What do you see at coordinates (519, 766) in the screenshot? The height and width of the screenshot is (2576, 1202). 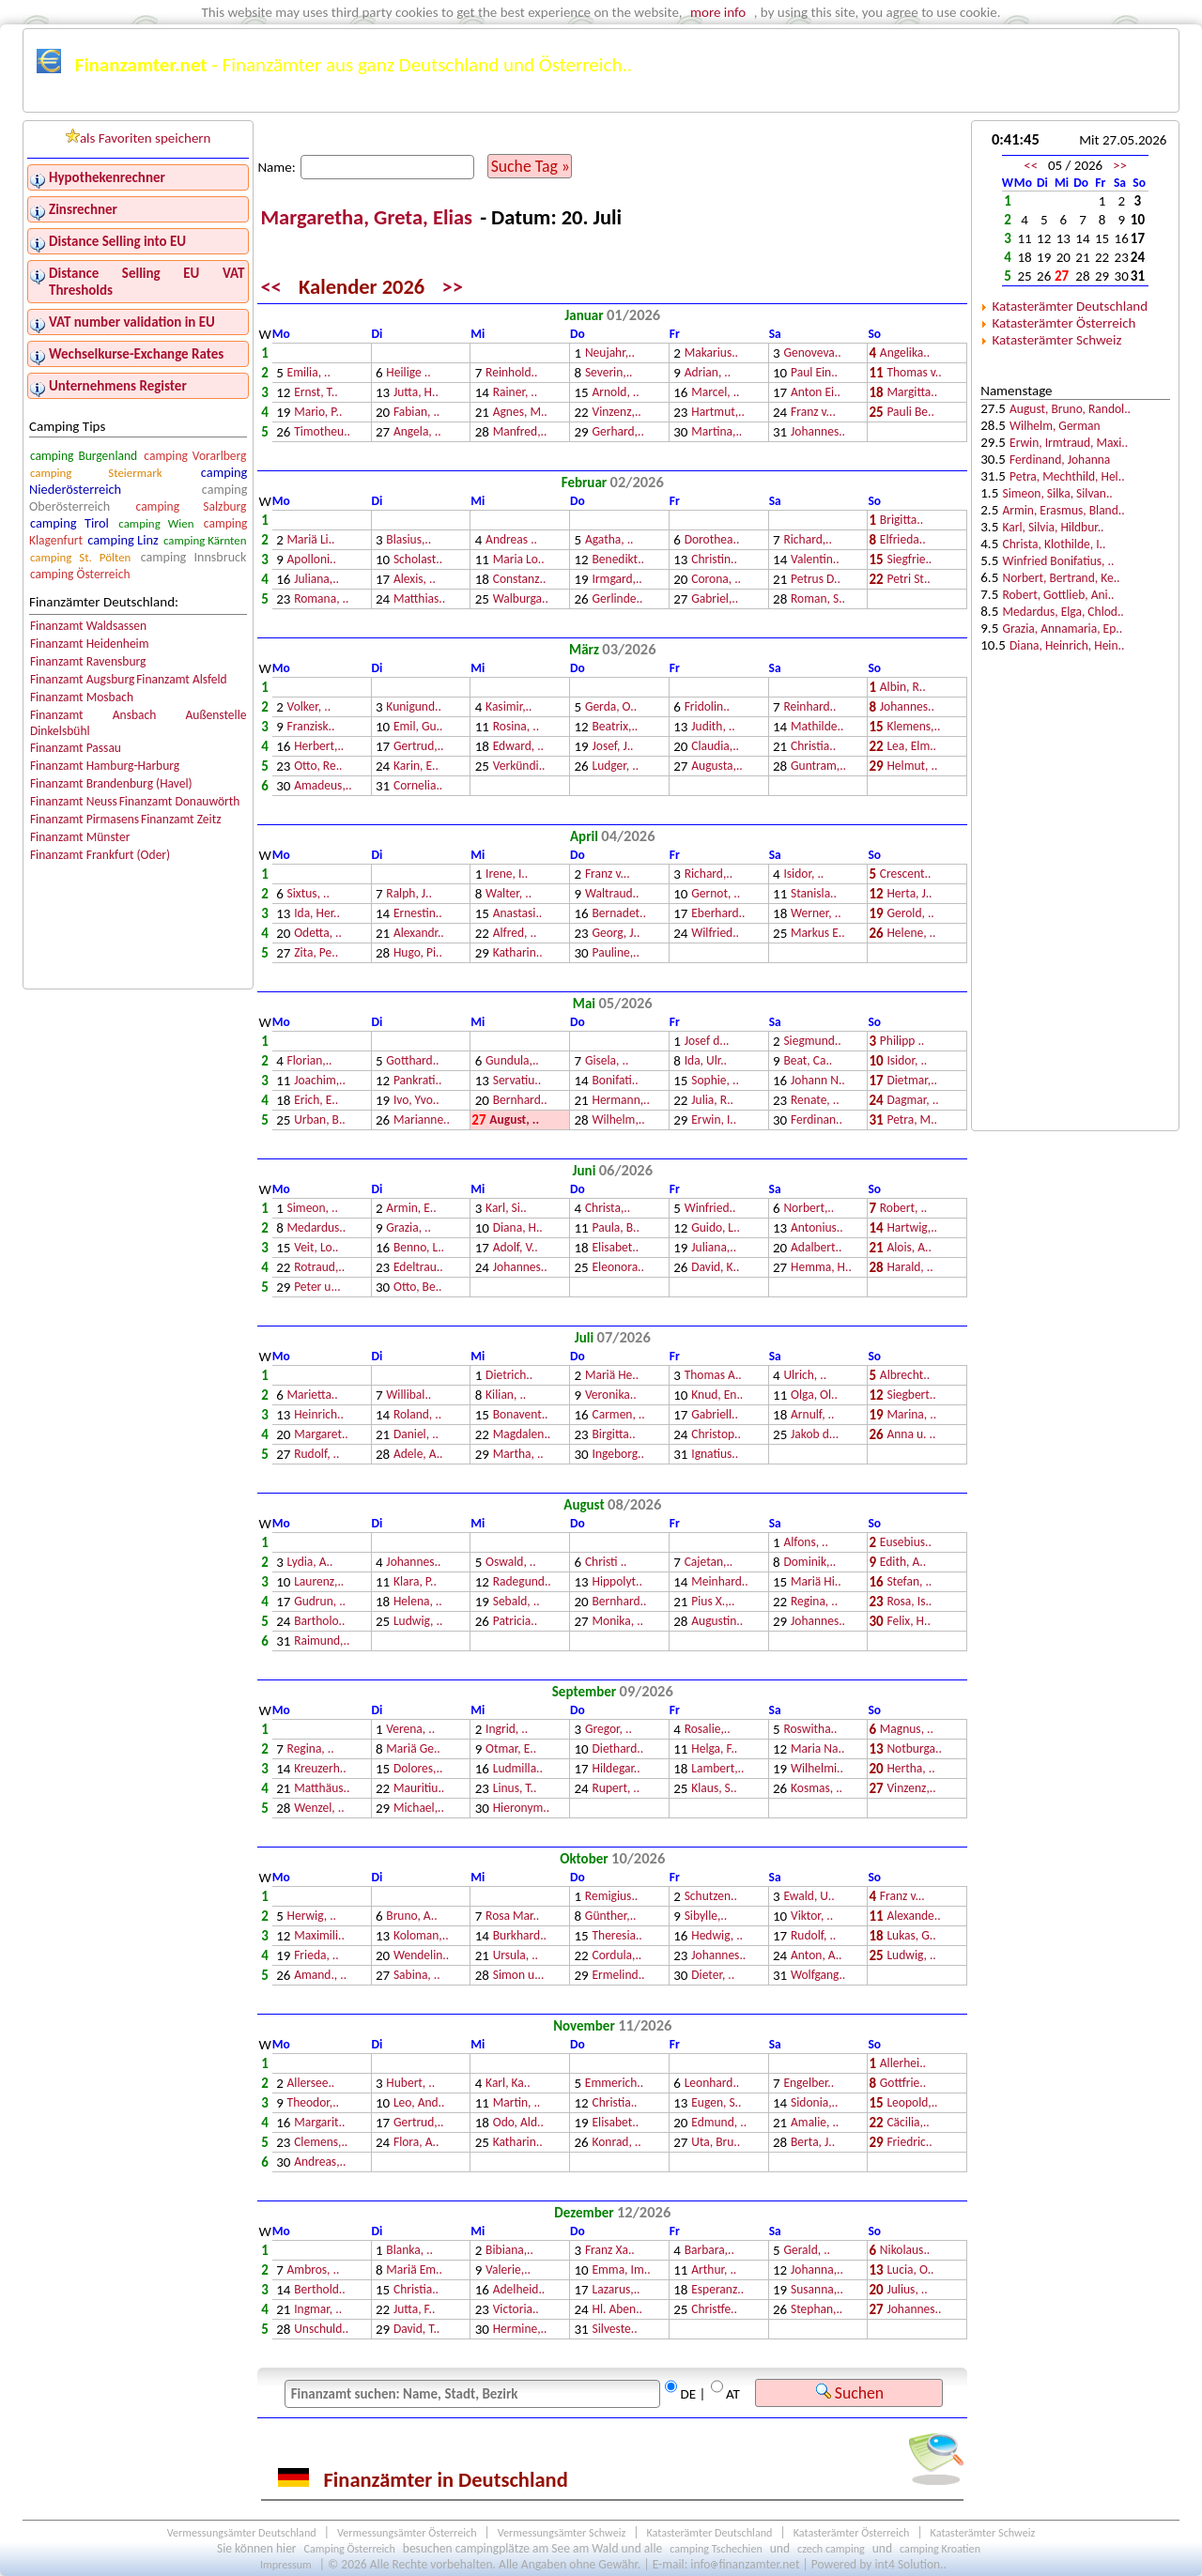 I see `Verkündi..` at bounding box center [519, 766].